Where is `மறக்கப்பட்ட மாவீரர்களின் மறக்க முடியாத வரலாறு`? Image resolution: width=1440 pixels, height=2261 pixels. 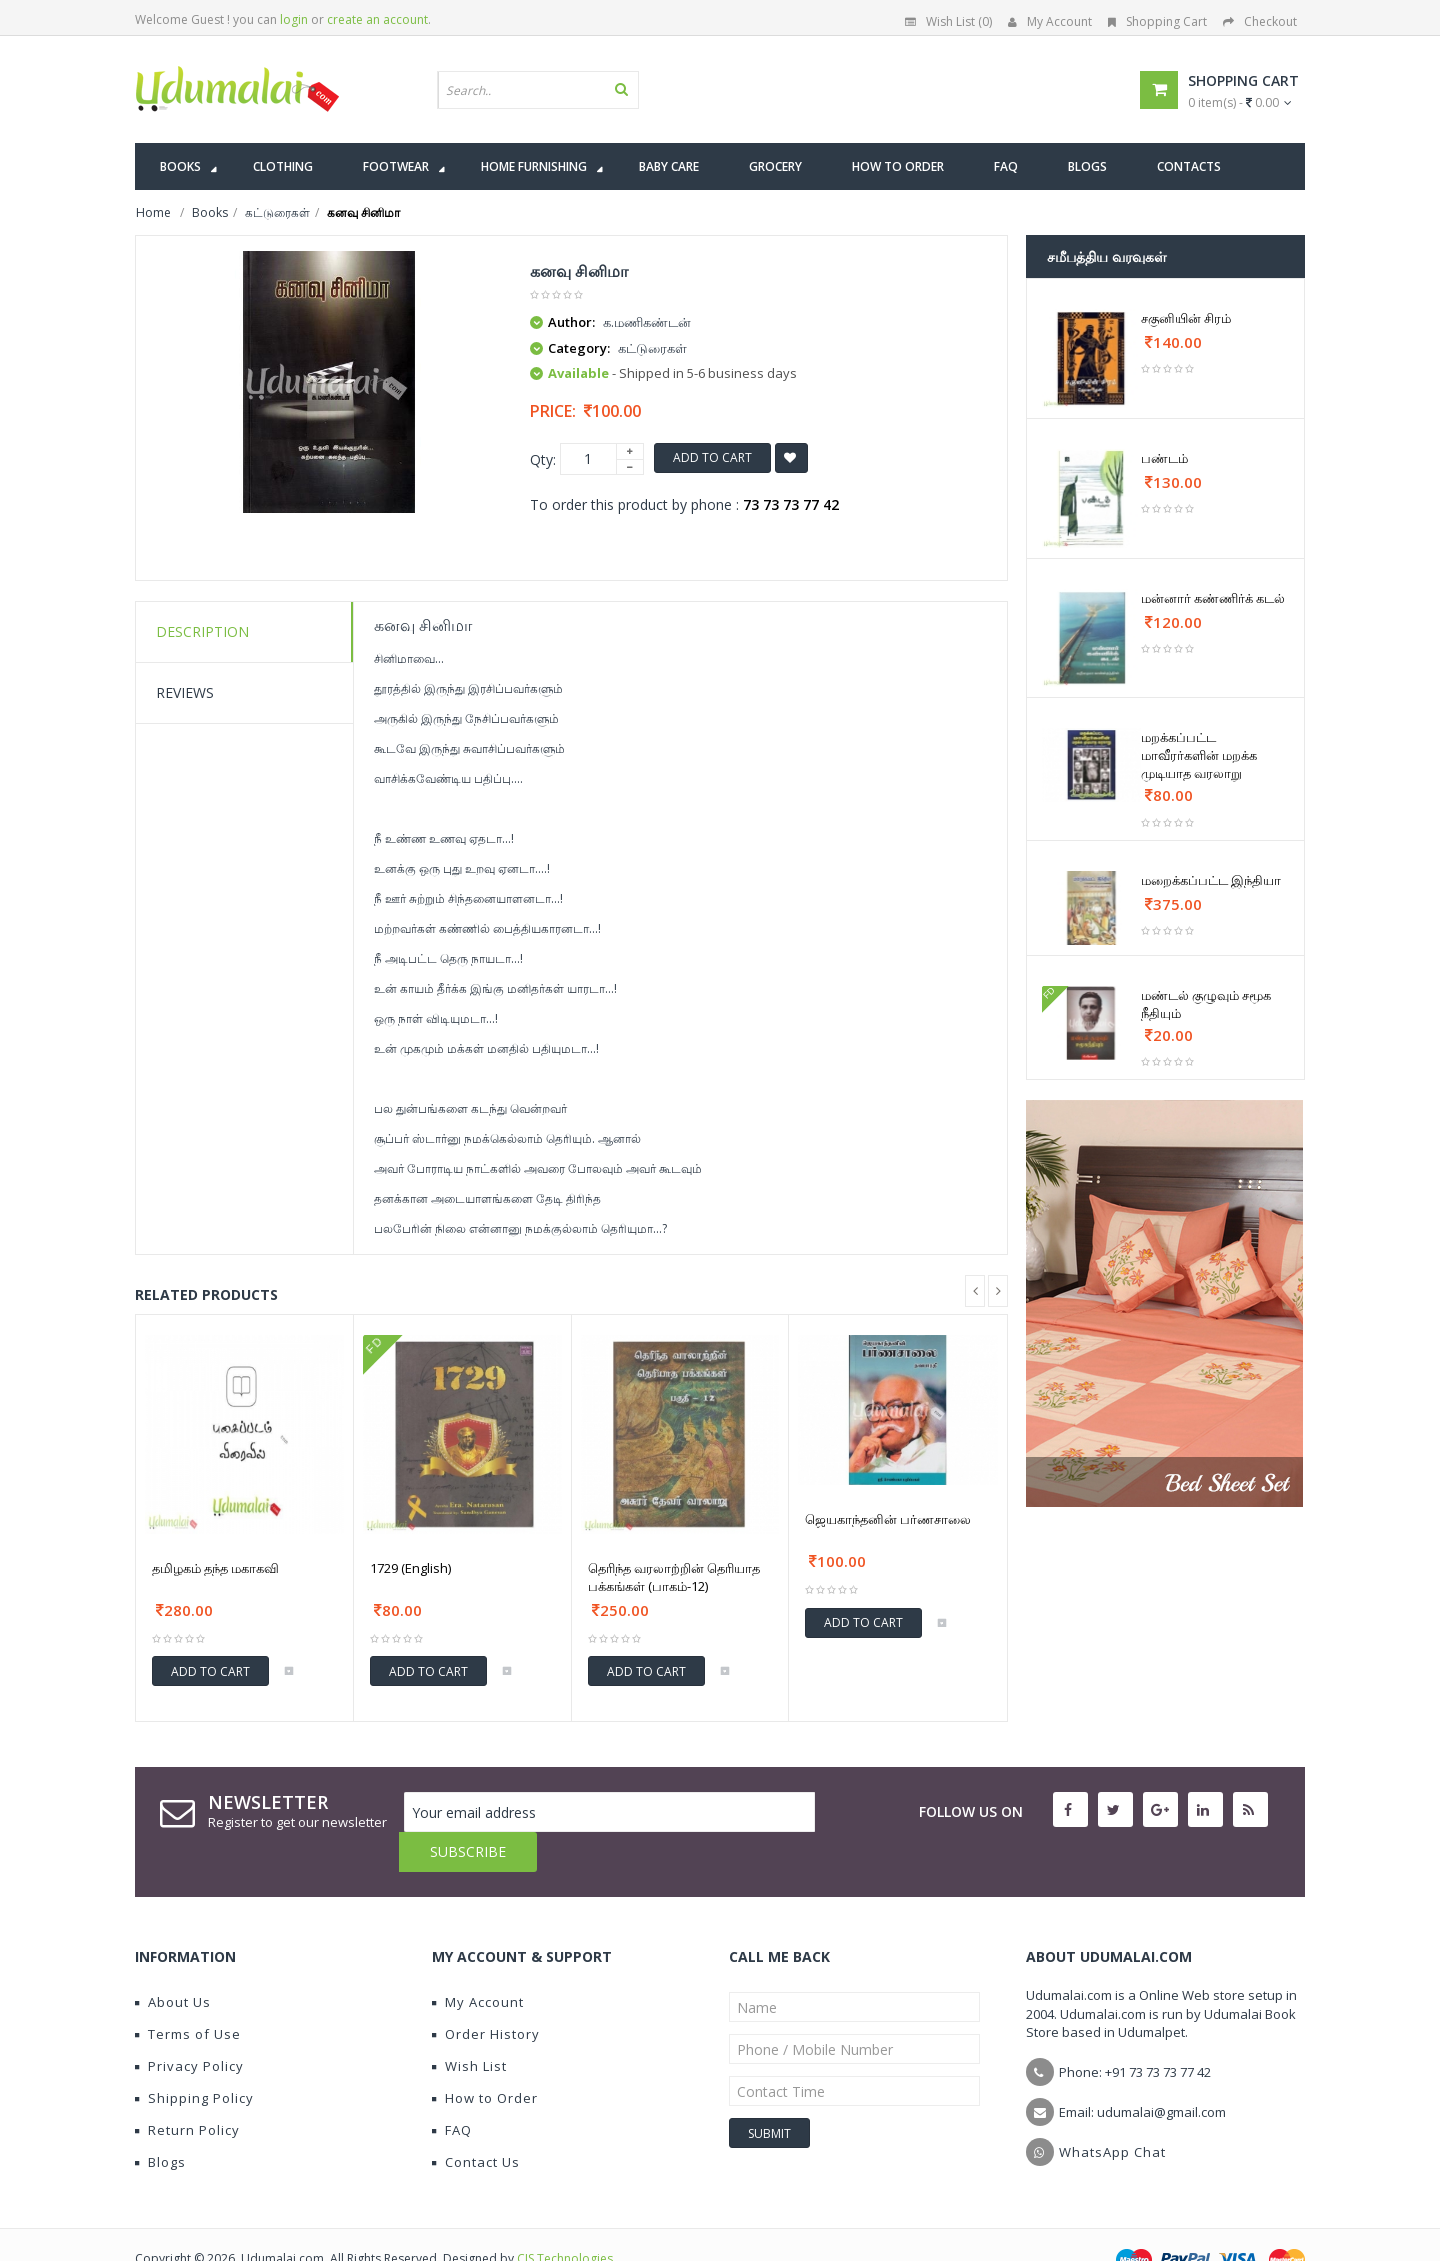
மறக்கப்பட்ட மாவீரர்களின் மறக்க முடியாத வரலாறு is located at coordinates (1199, 755).